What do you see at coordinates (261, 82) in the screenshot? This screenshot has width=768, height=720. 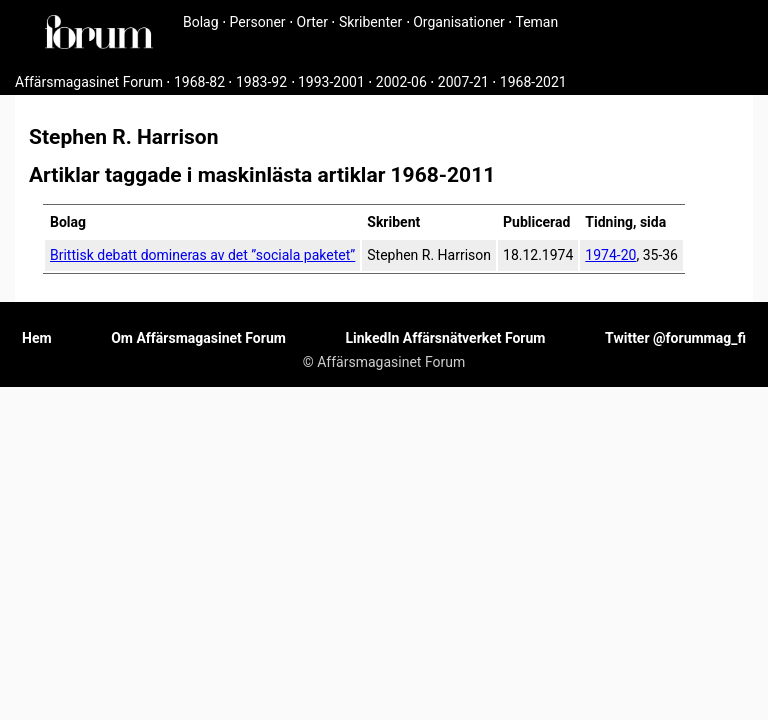 I see `1983-92` at bounding box center [261, 82].